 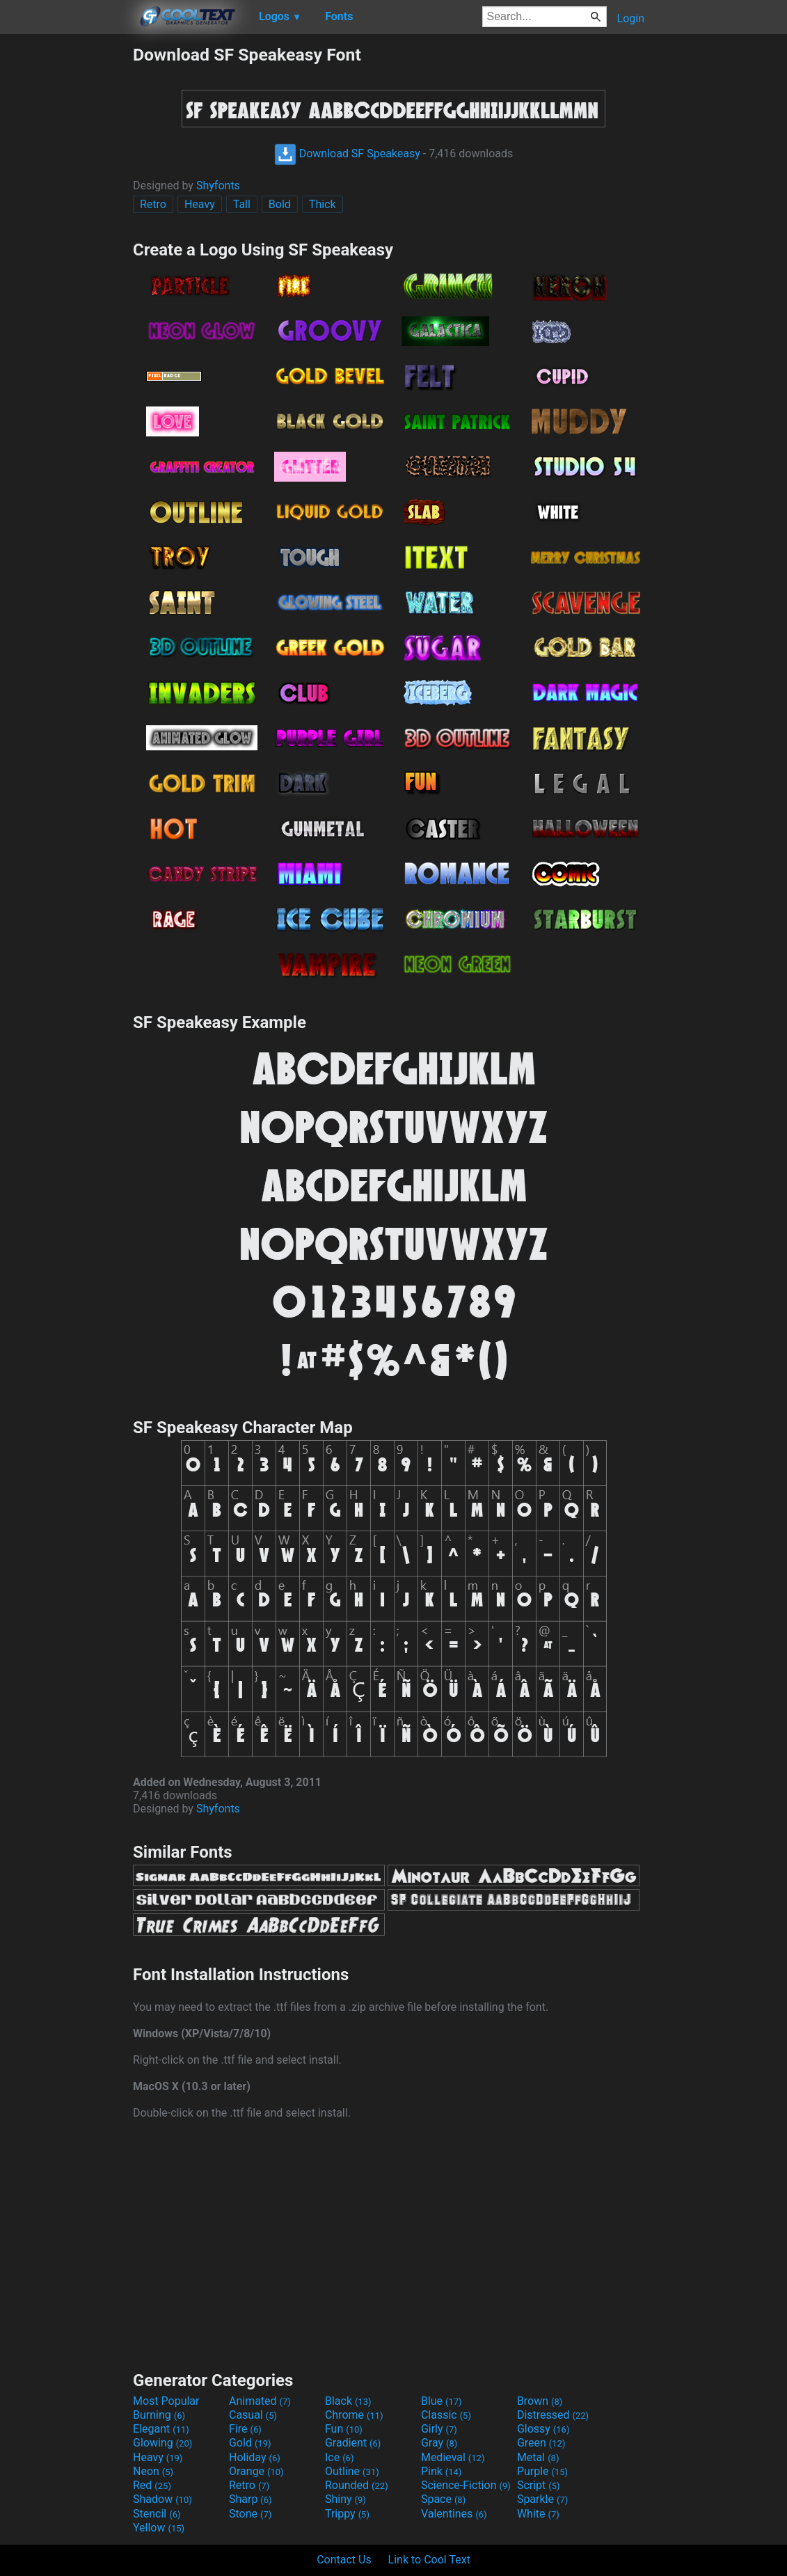 What do you see at coordinates (162, 2499) in the screenshot?
I see `Shadow` at bounding box center [162, 2499].